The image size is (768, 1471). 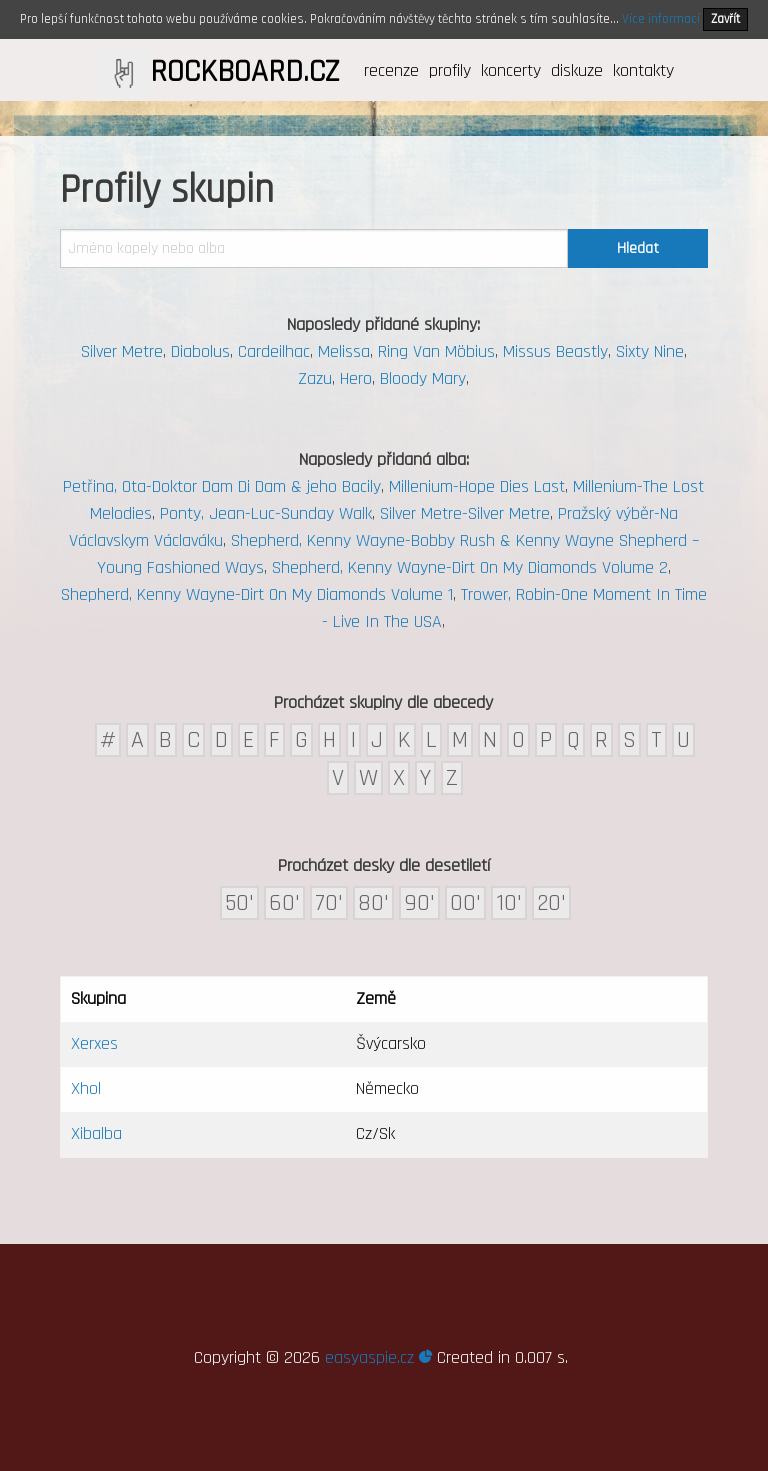 I want to click on 60', so click(x=284, y=903).